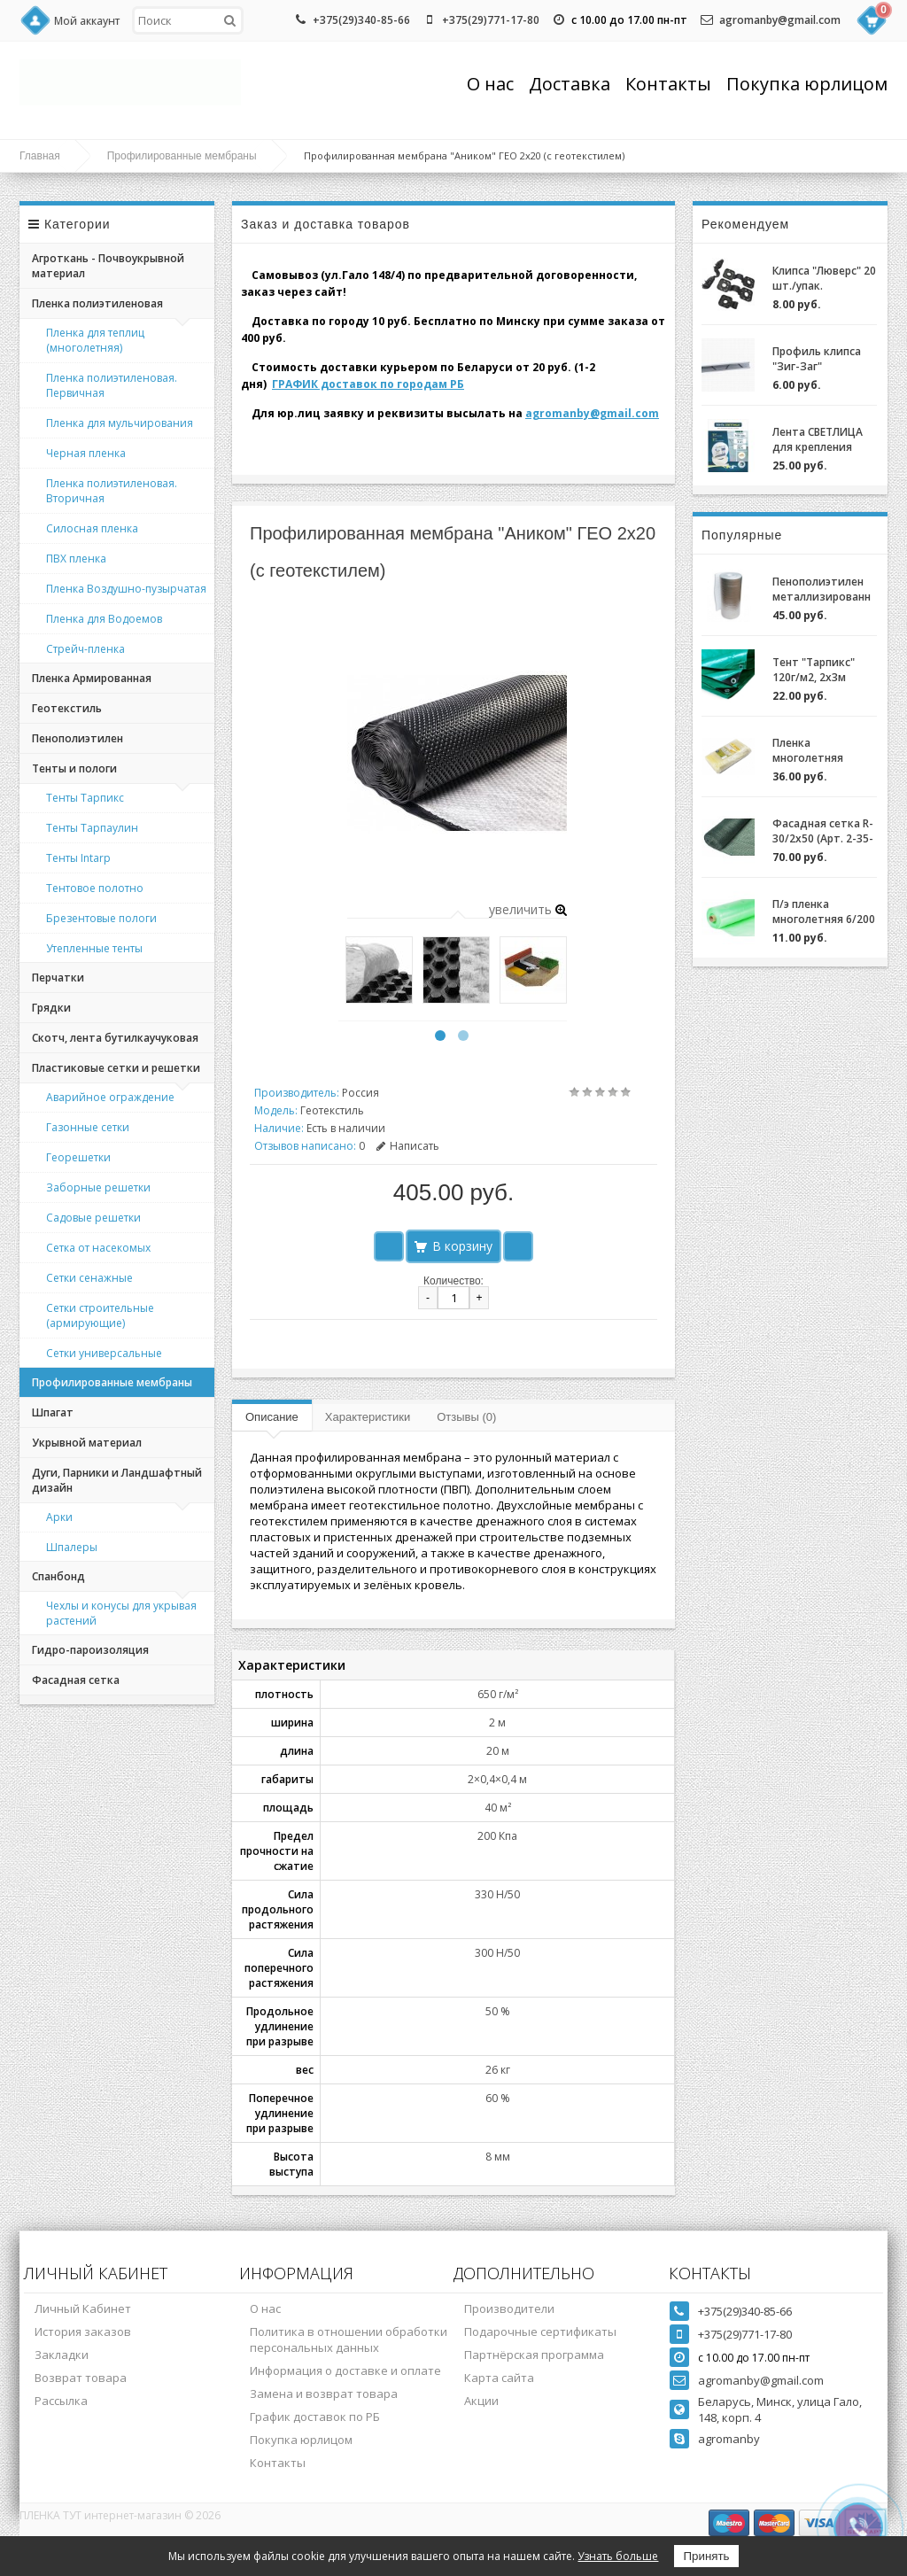  I want to click on Покупка юрлицом, so click(807, 84).